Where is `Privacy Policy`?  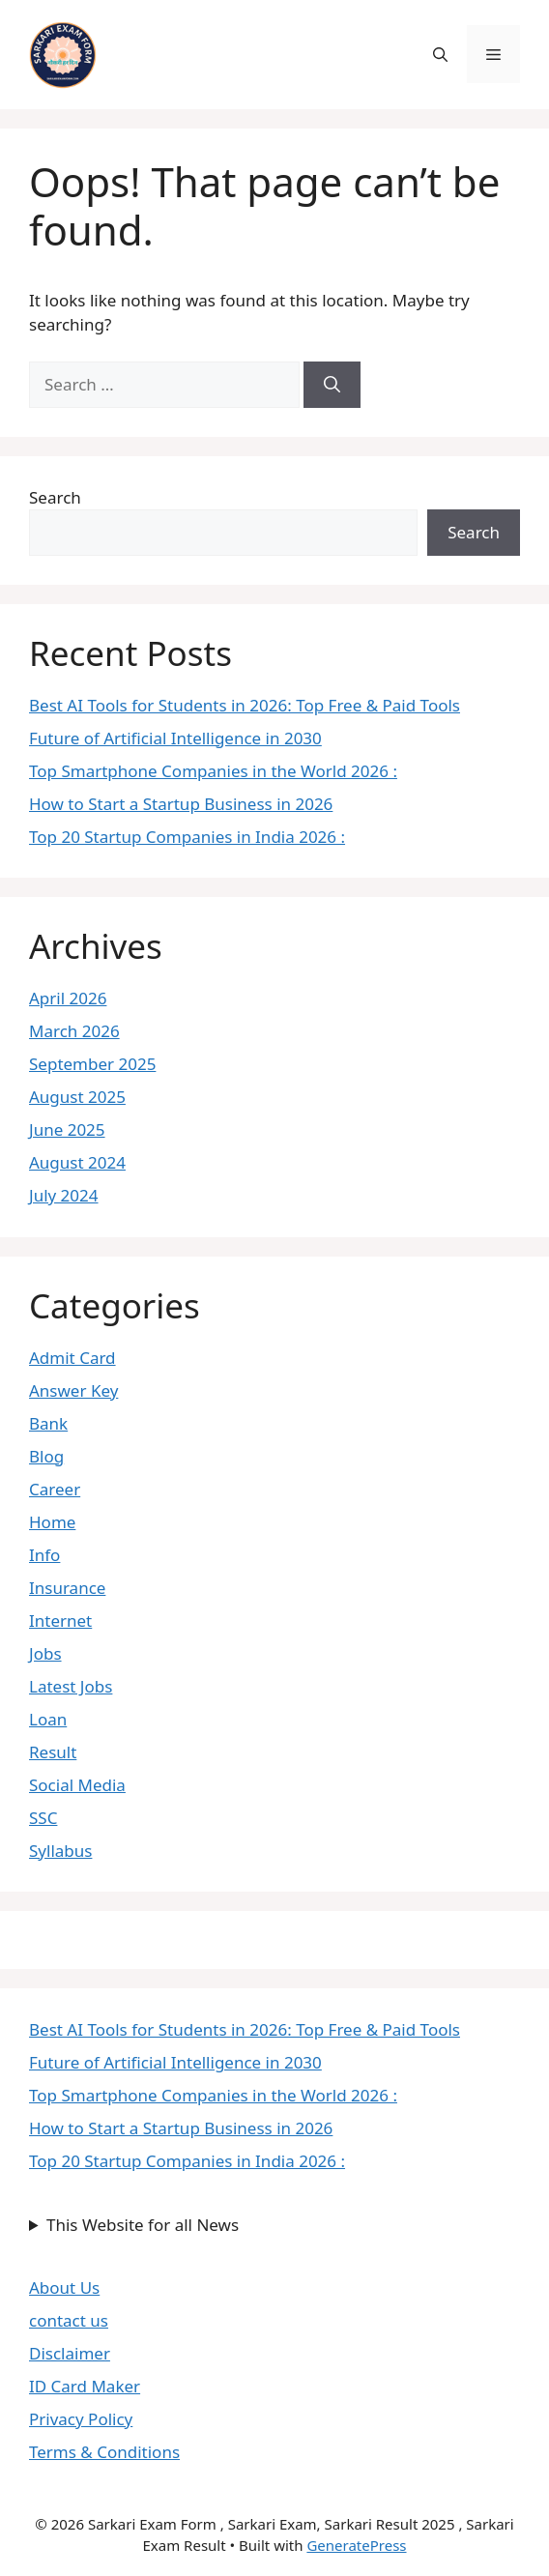 Privacy Policy is located at coordinates (80, 2419).